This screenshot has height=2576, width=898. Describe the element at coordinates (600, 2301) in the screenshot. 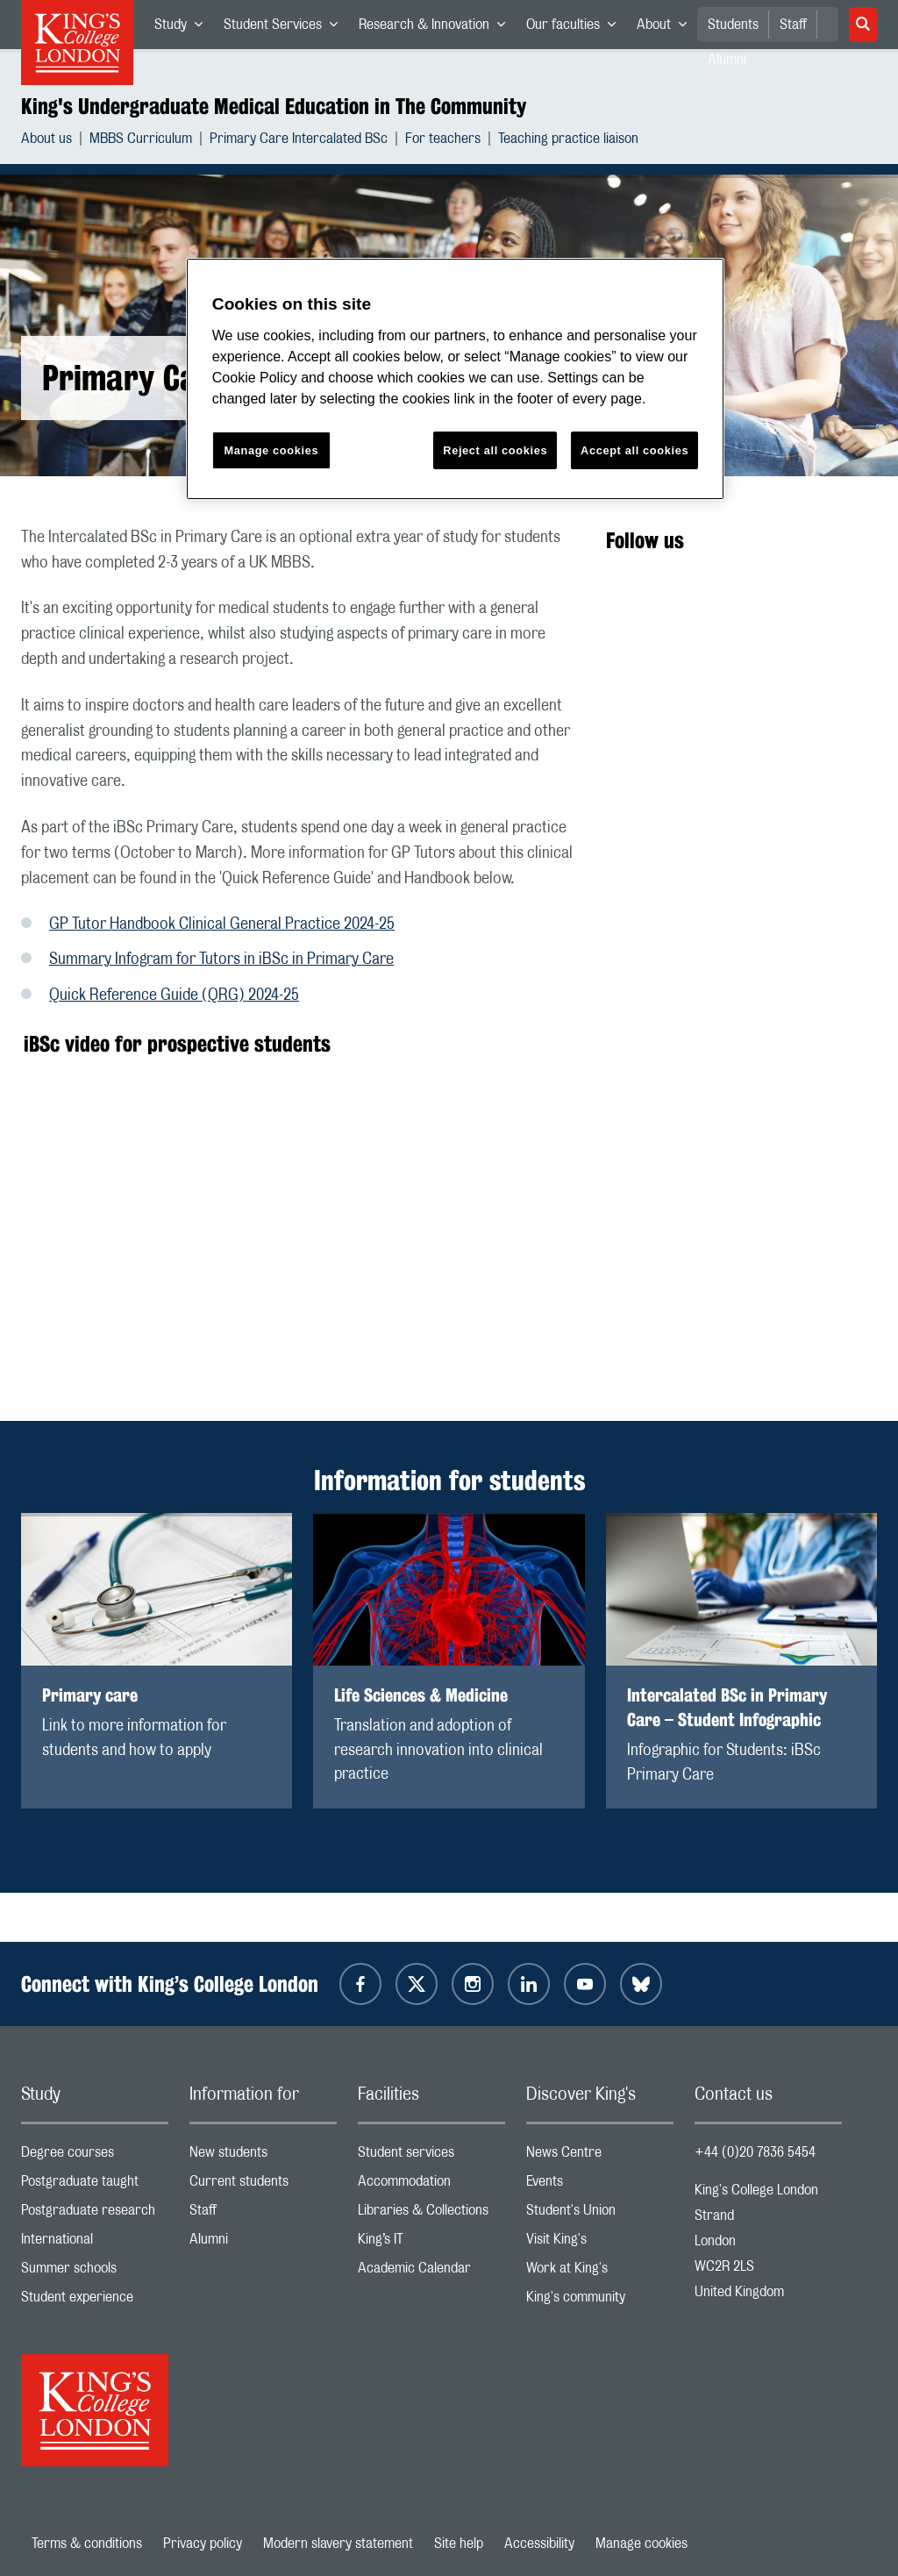

I see `King's community` at that location.